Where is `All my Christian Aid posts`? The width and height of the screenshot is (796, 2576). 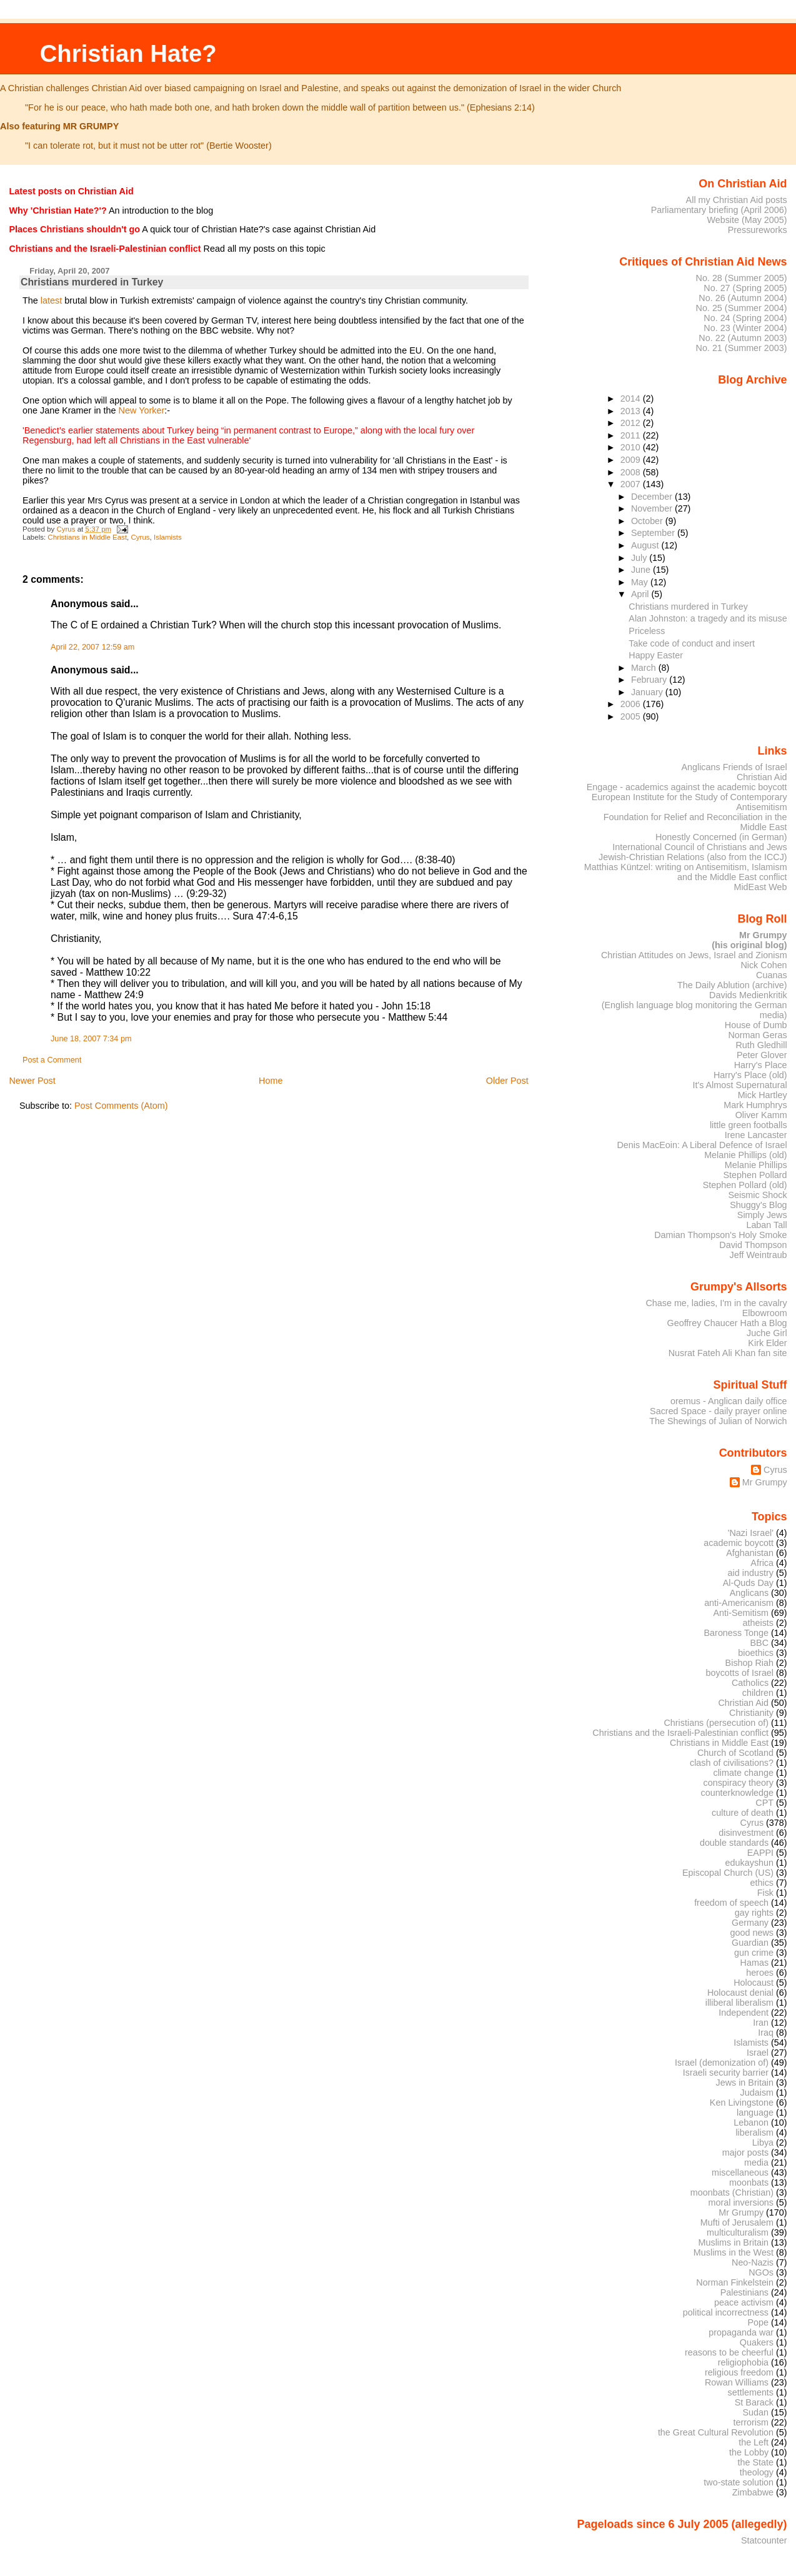 All my Christian Aid posts is located at coordinates (736, 200).